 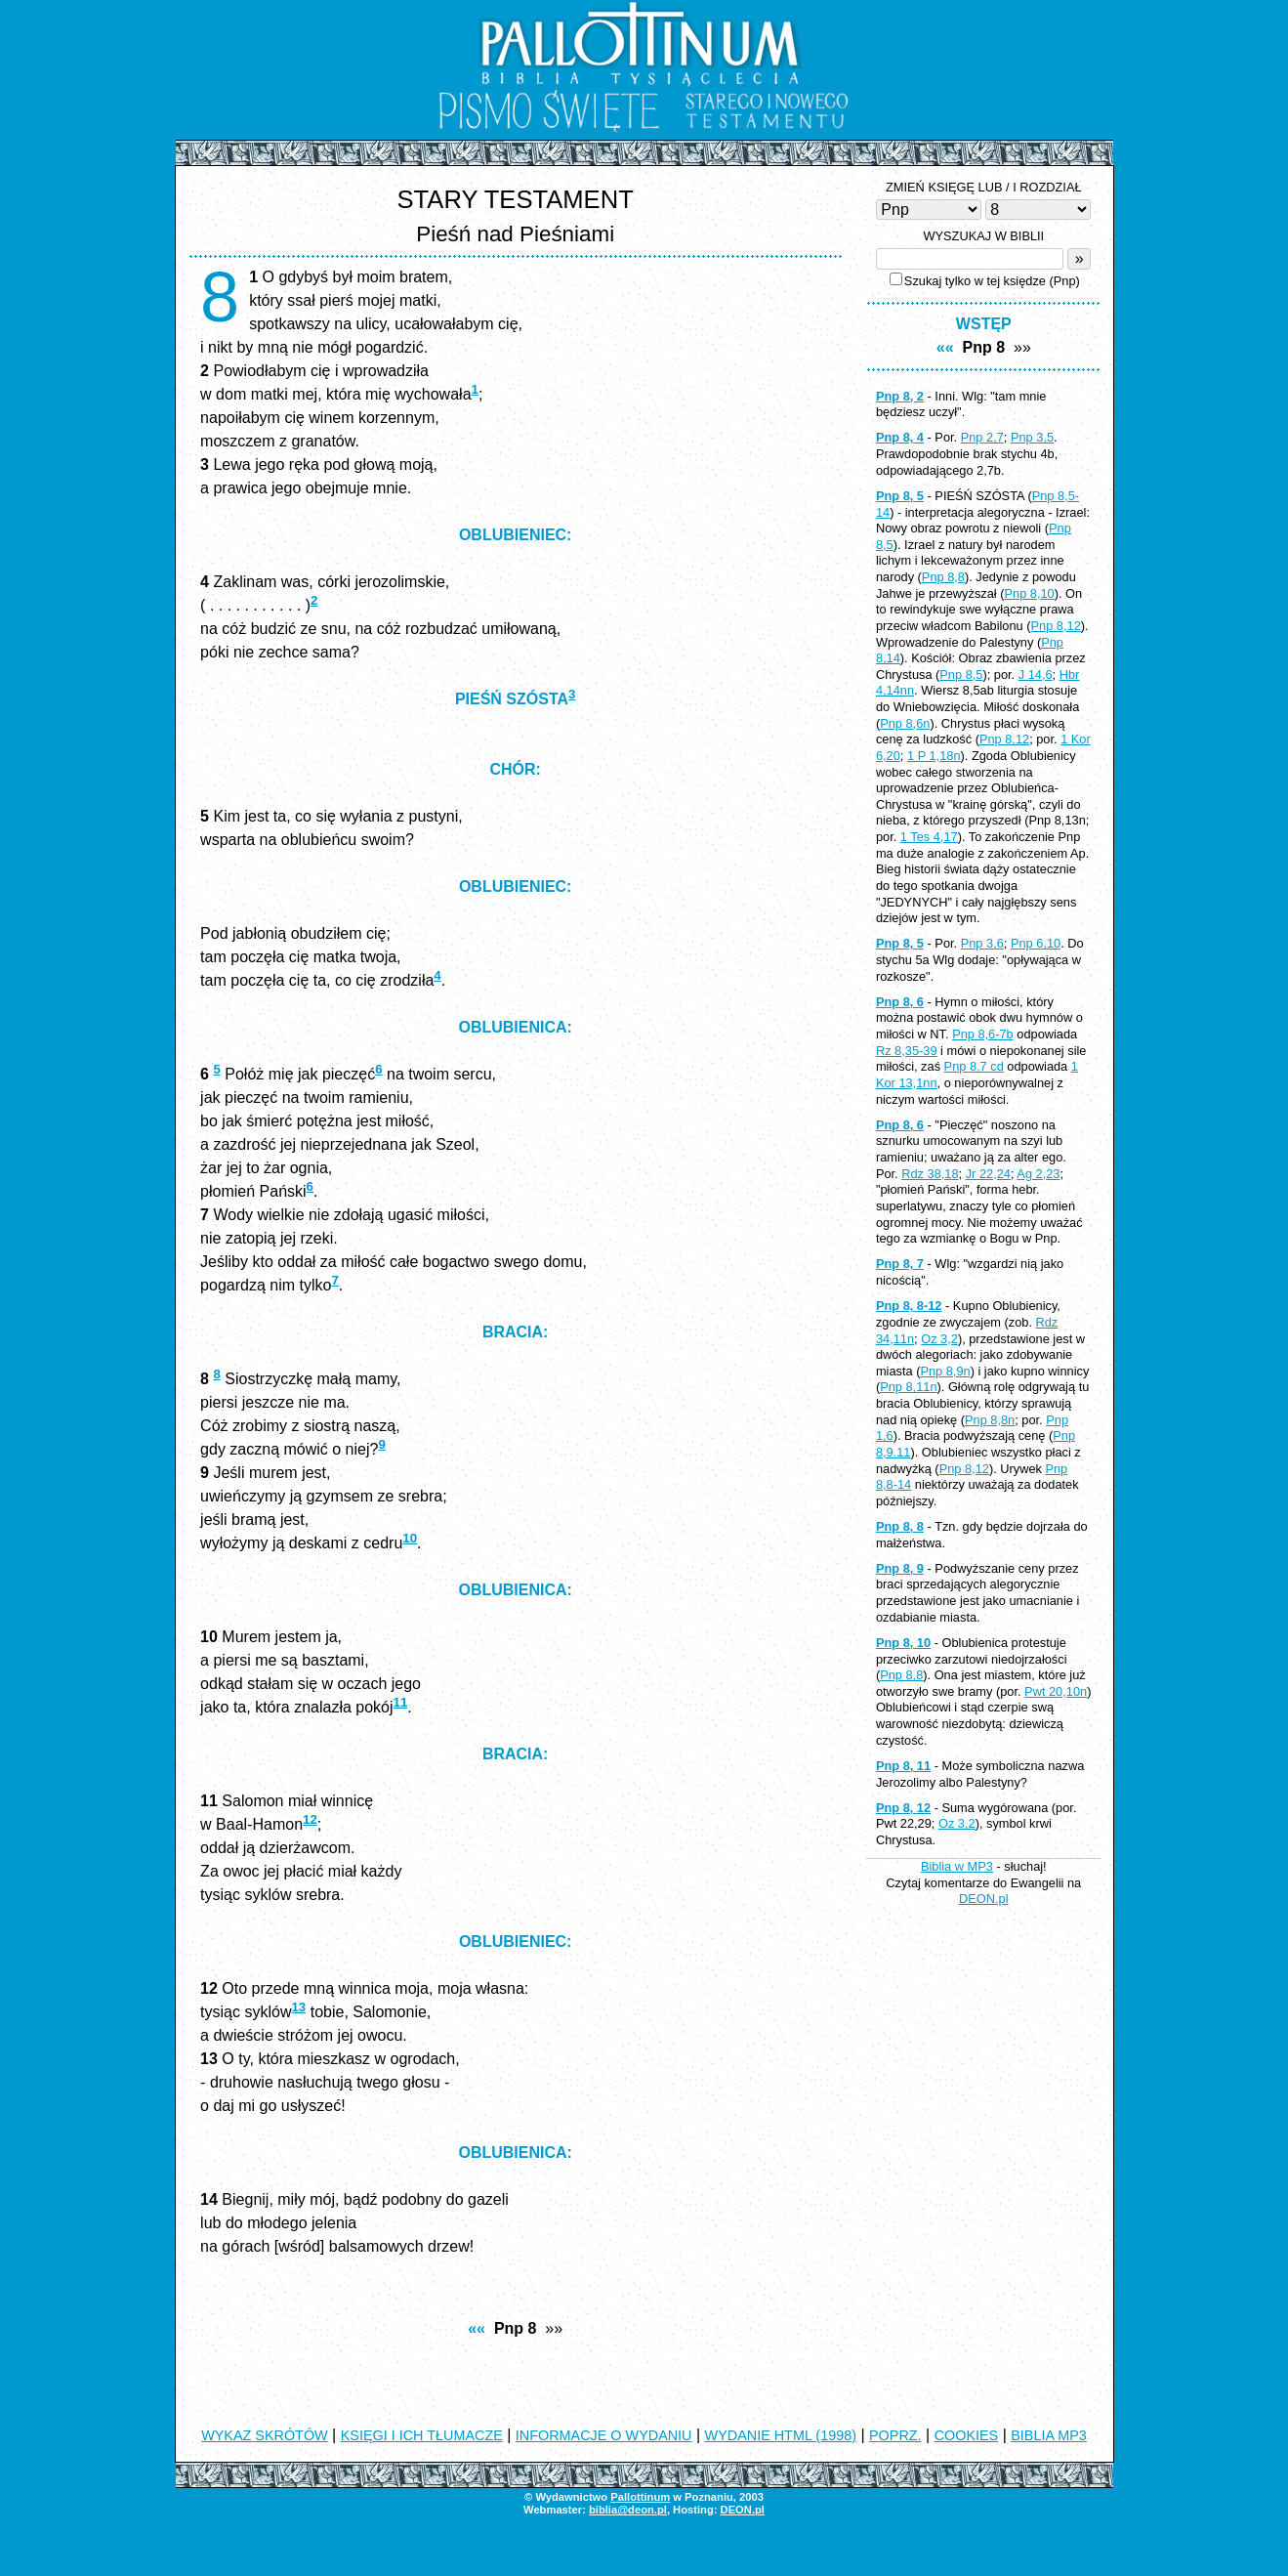 I want to click on WYKAZ SKRÓTÓW, so click(x=264, y=2435).